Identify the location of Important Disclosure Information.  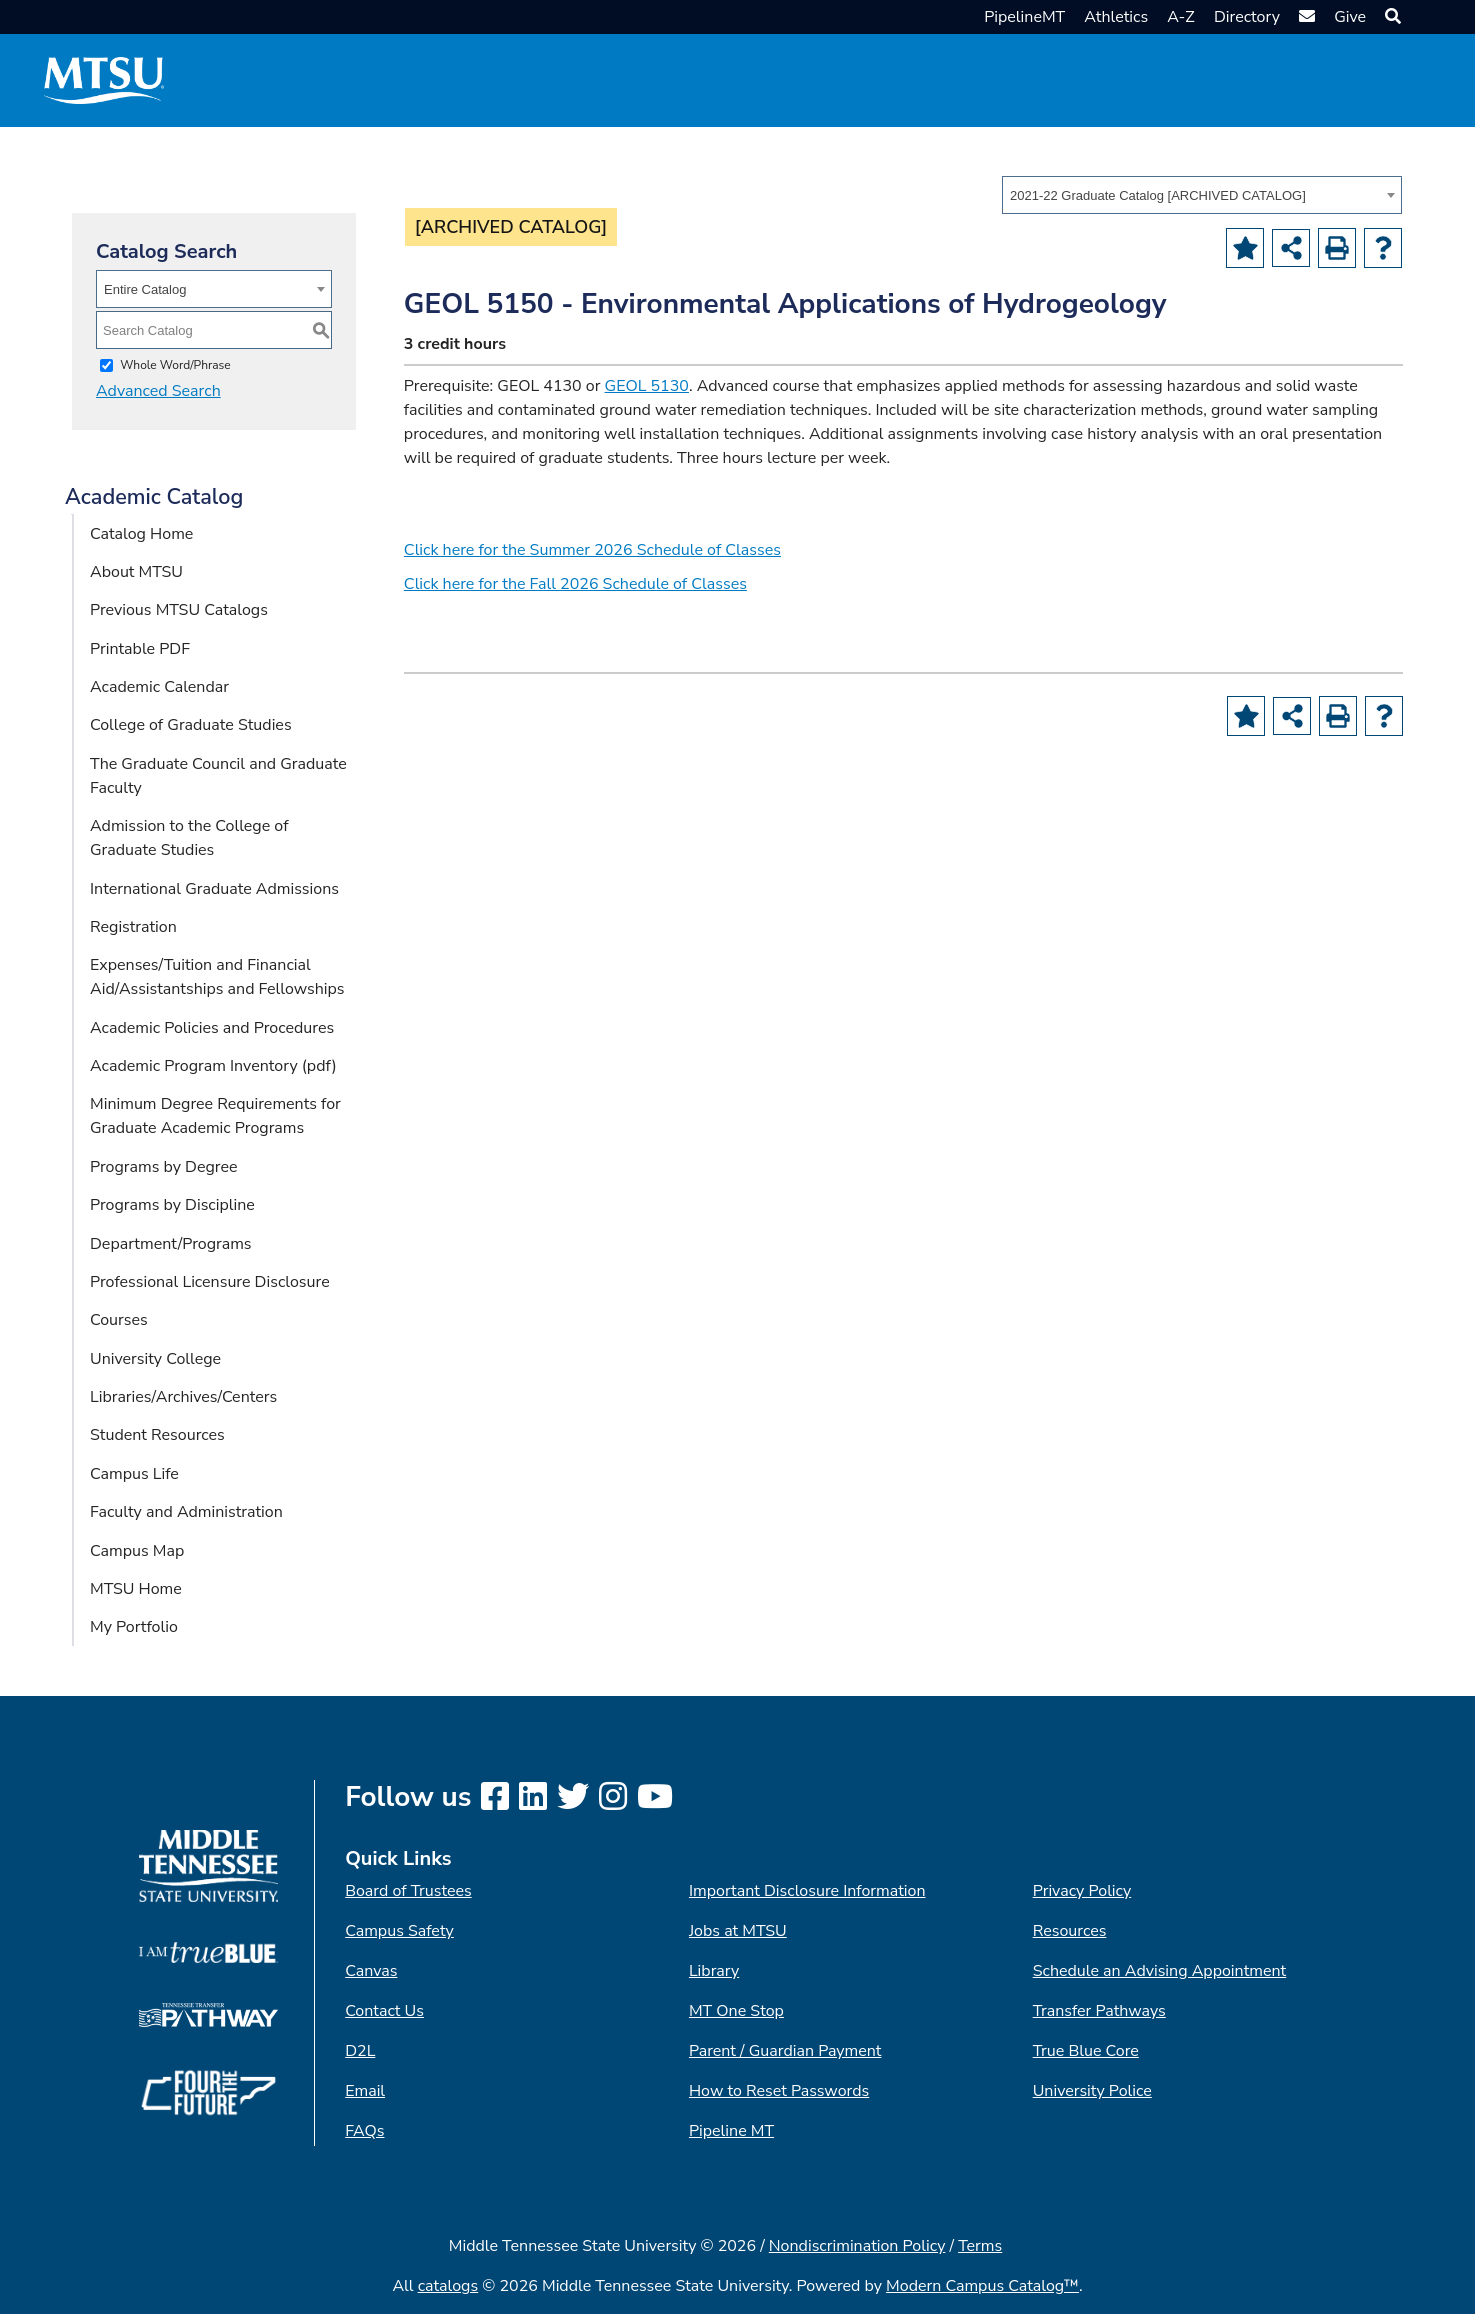
(807, 1891).